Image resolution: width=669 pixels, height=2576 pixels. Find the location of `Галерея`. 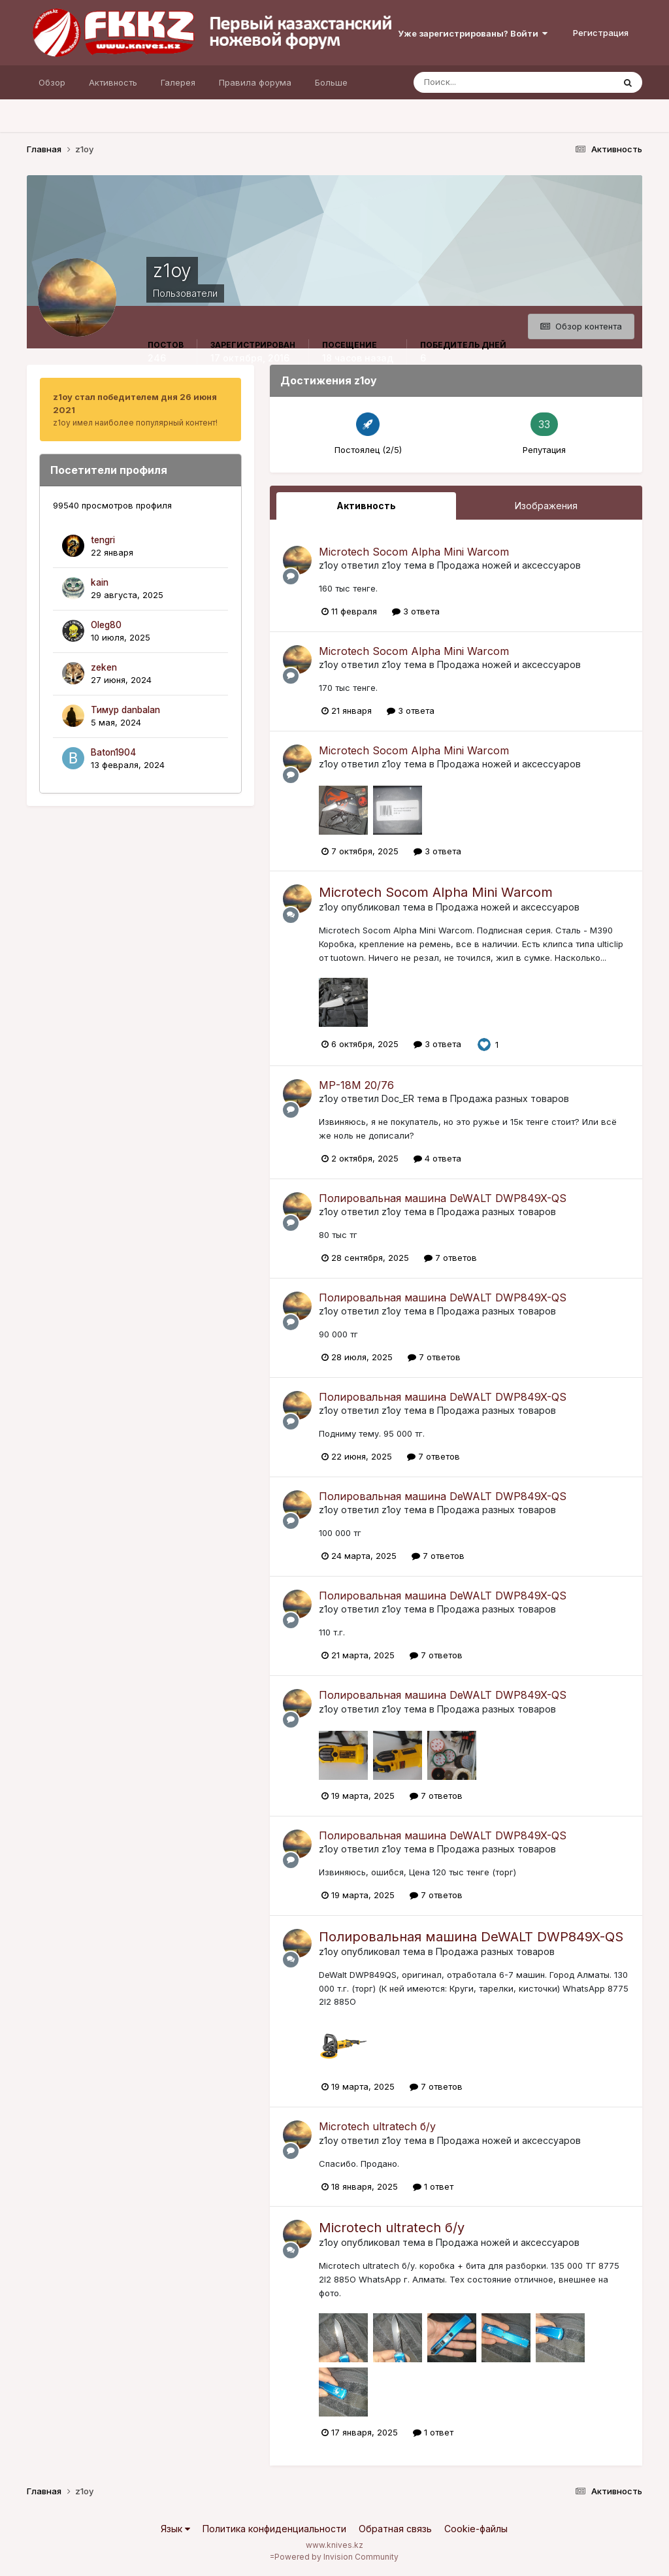

Галерея is located at coordinates (178, 82).